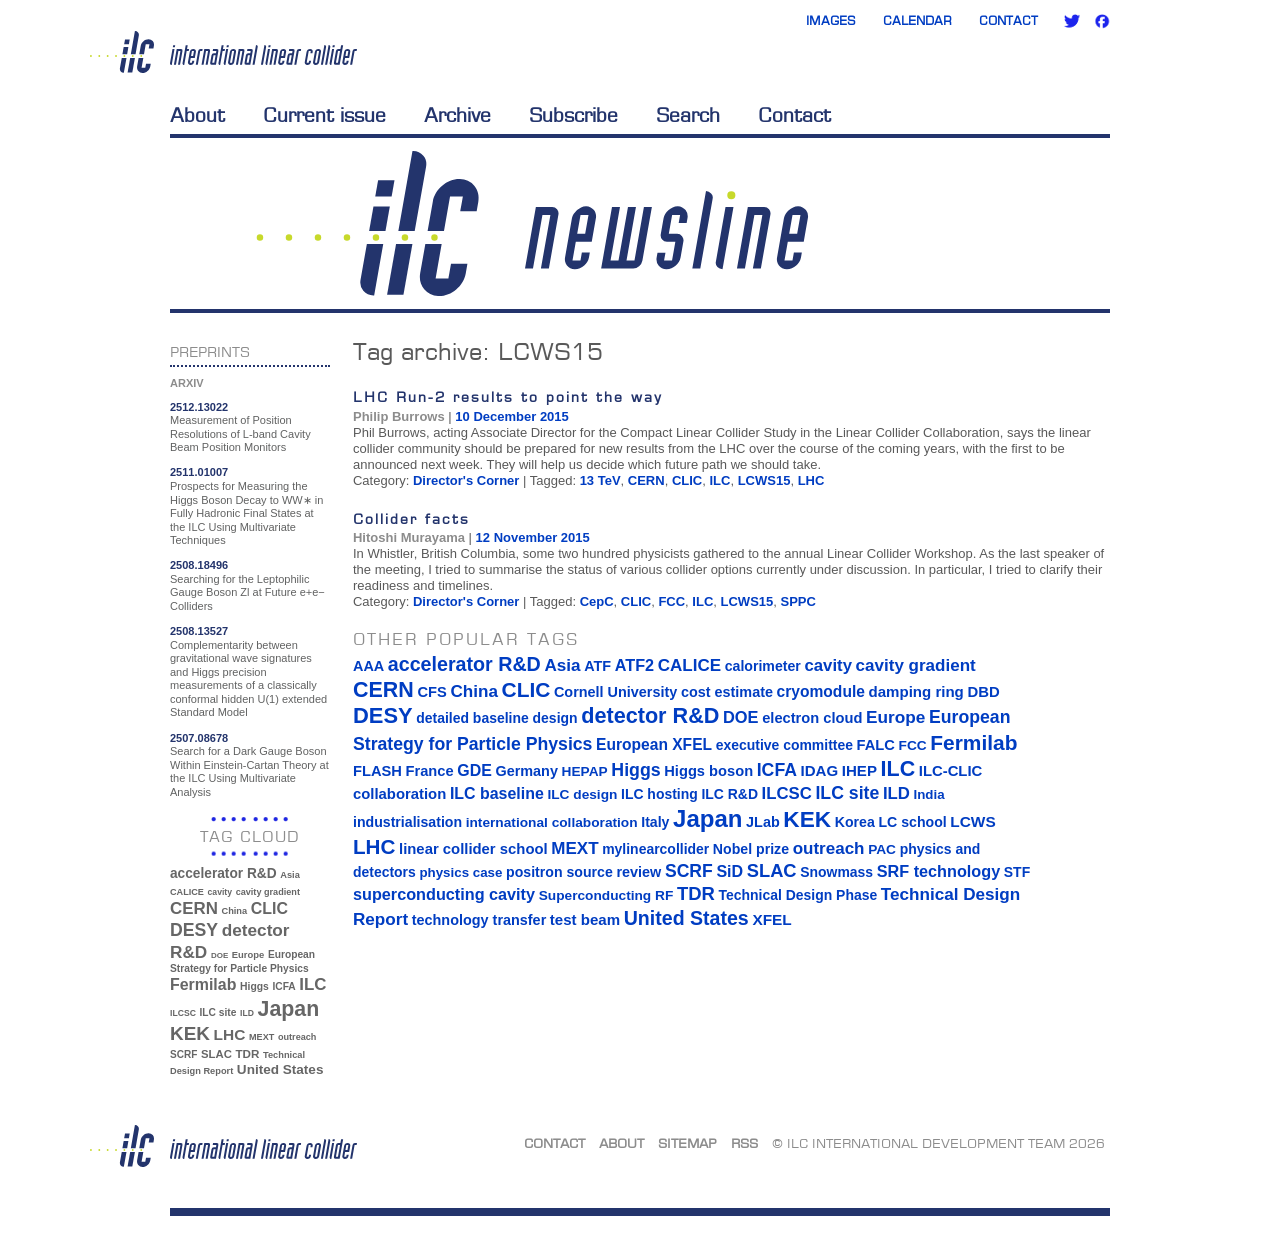 The height and width of the screenshot is (1240, 1280). What do you see at coordinates (289, 1009) in the screenshot?
I see `Japan [Japan (193 items)]` at bounding box center [289, 1009].